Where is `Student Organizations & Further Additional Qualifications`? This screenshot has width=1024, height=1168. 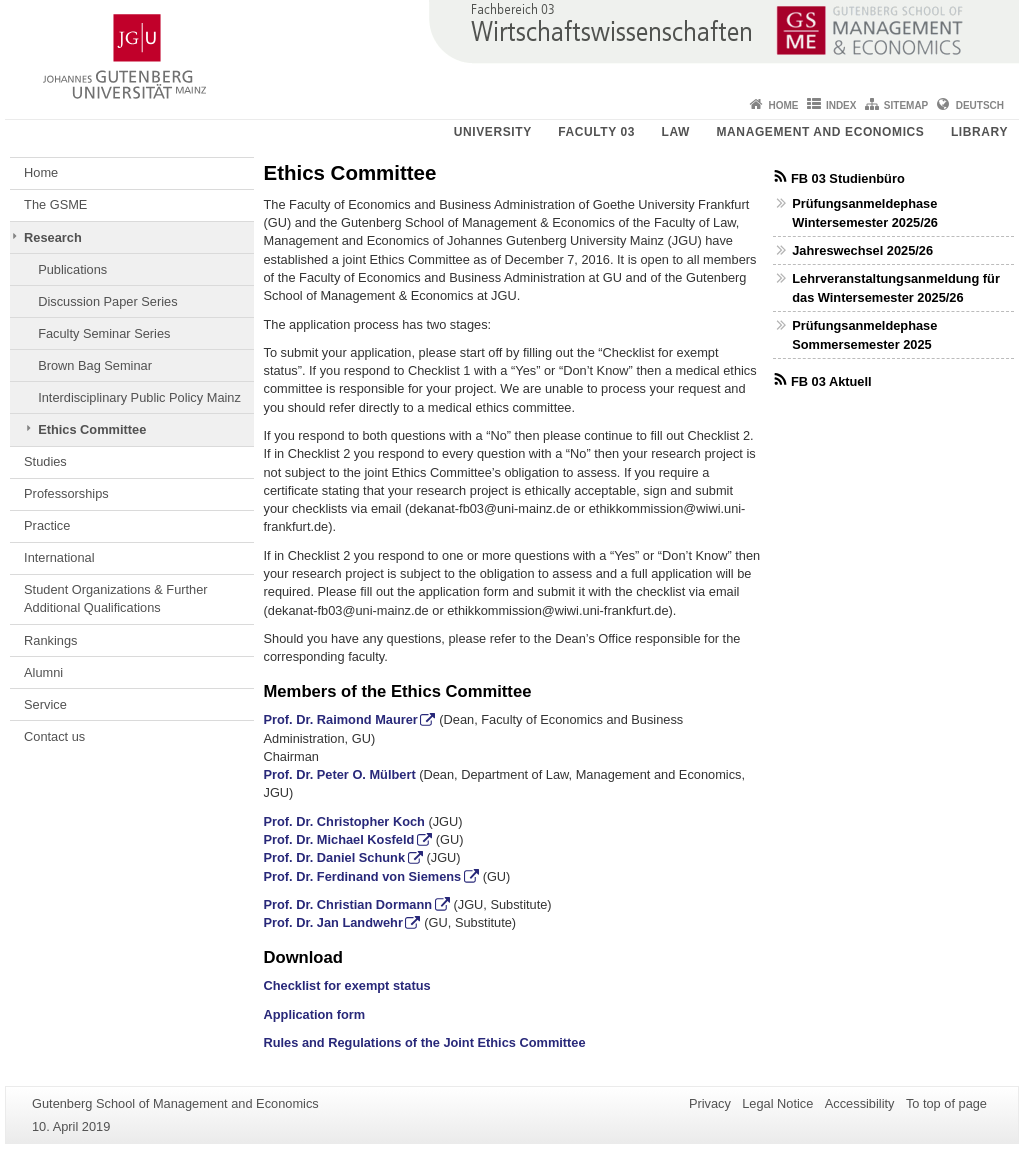 Student Organizations & Further Additional Qualifications is located at coordinates (116, 598).